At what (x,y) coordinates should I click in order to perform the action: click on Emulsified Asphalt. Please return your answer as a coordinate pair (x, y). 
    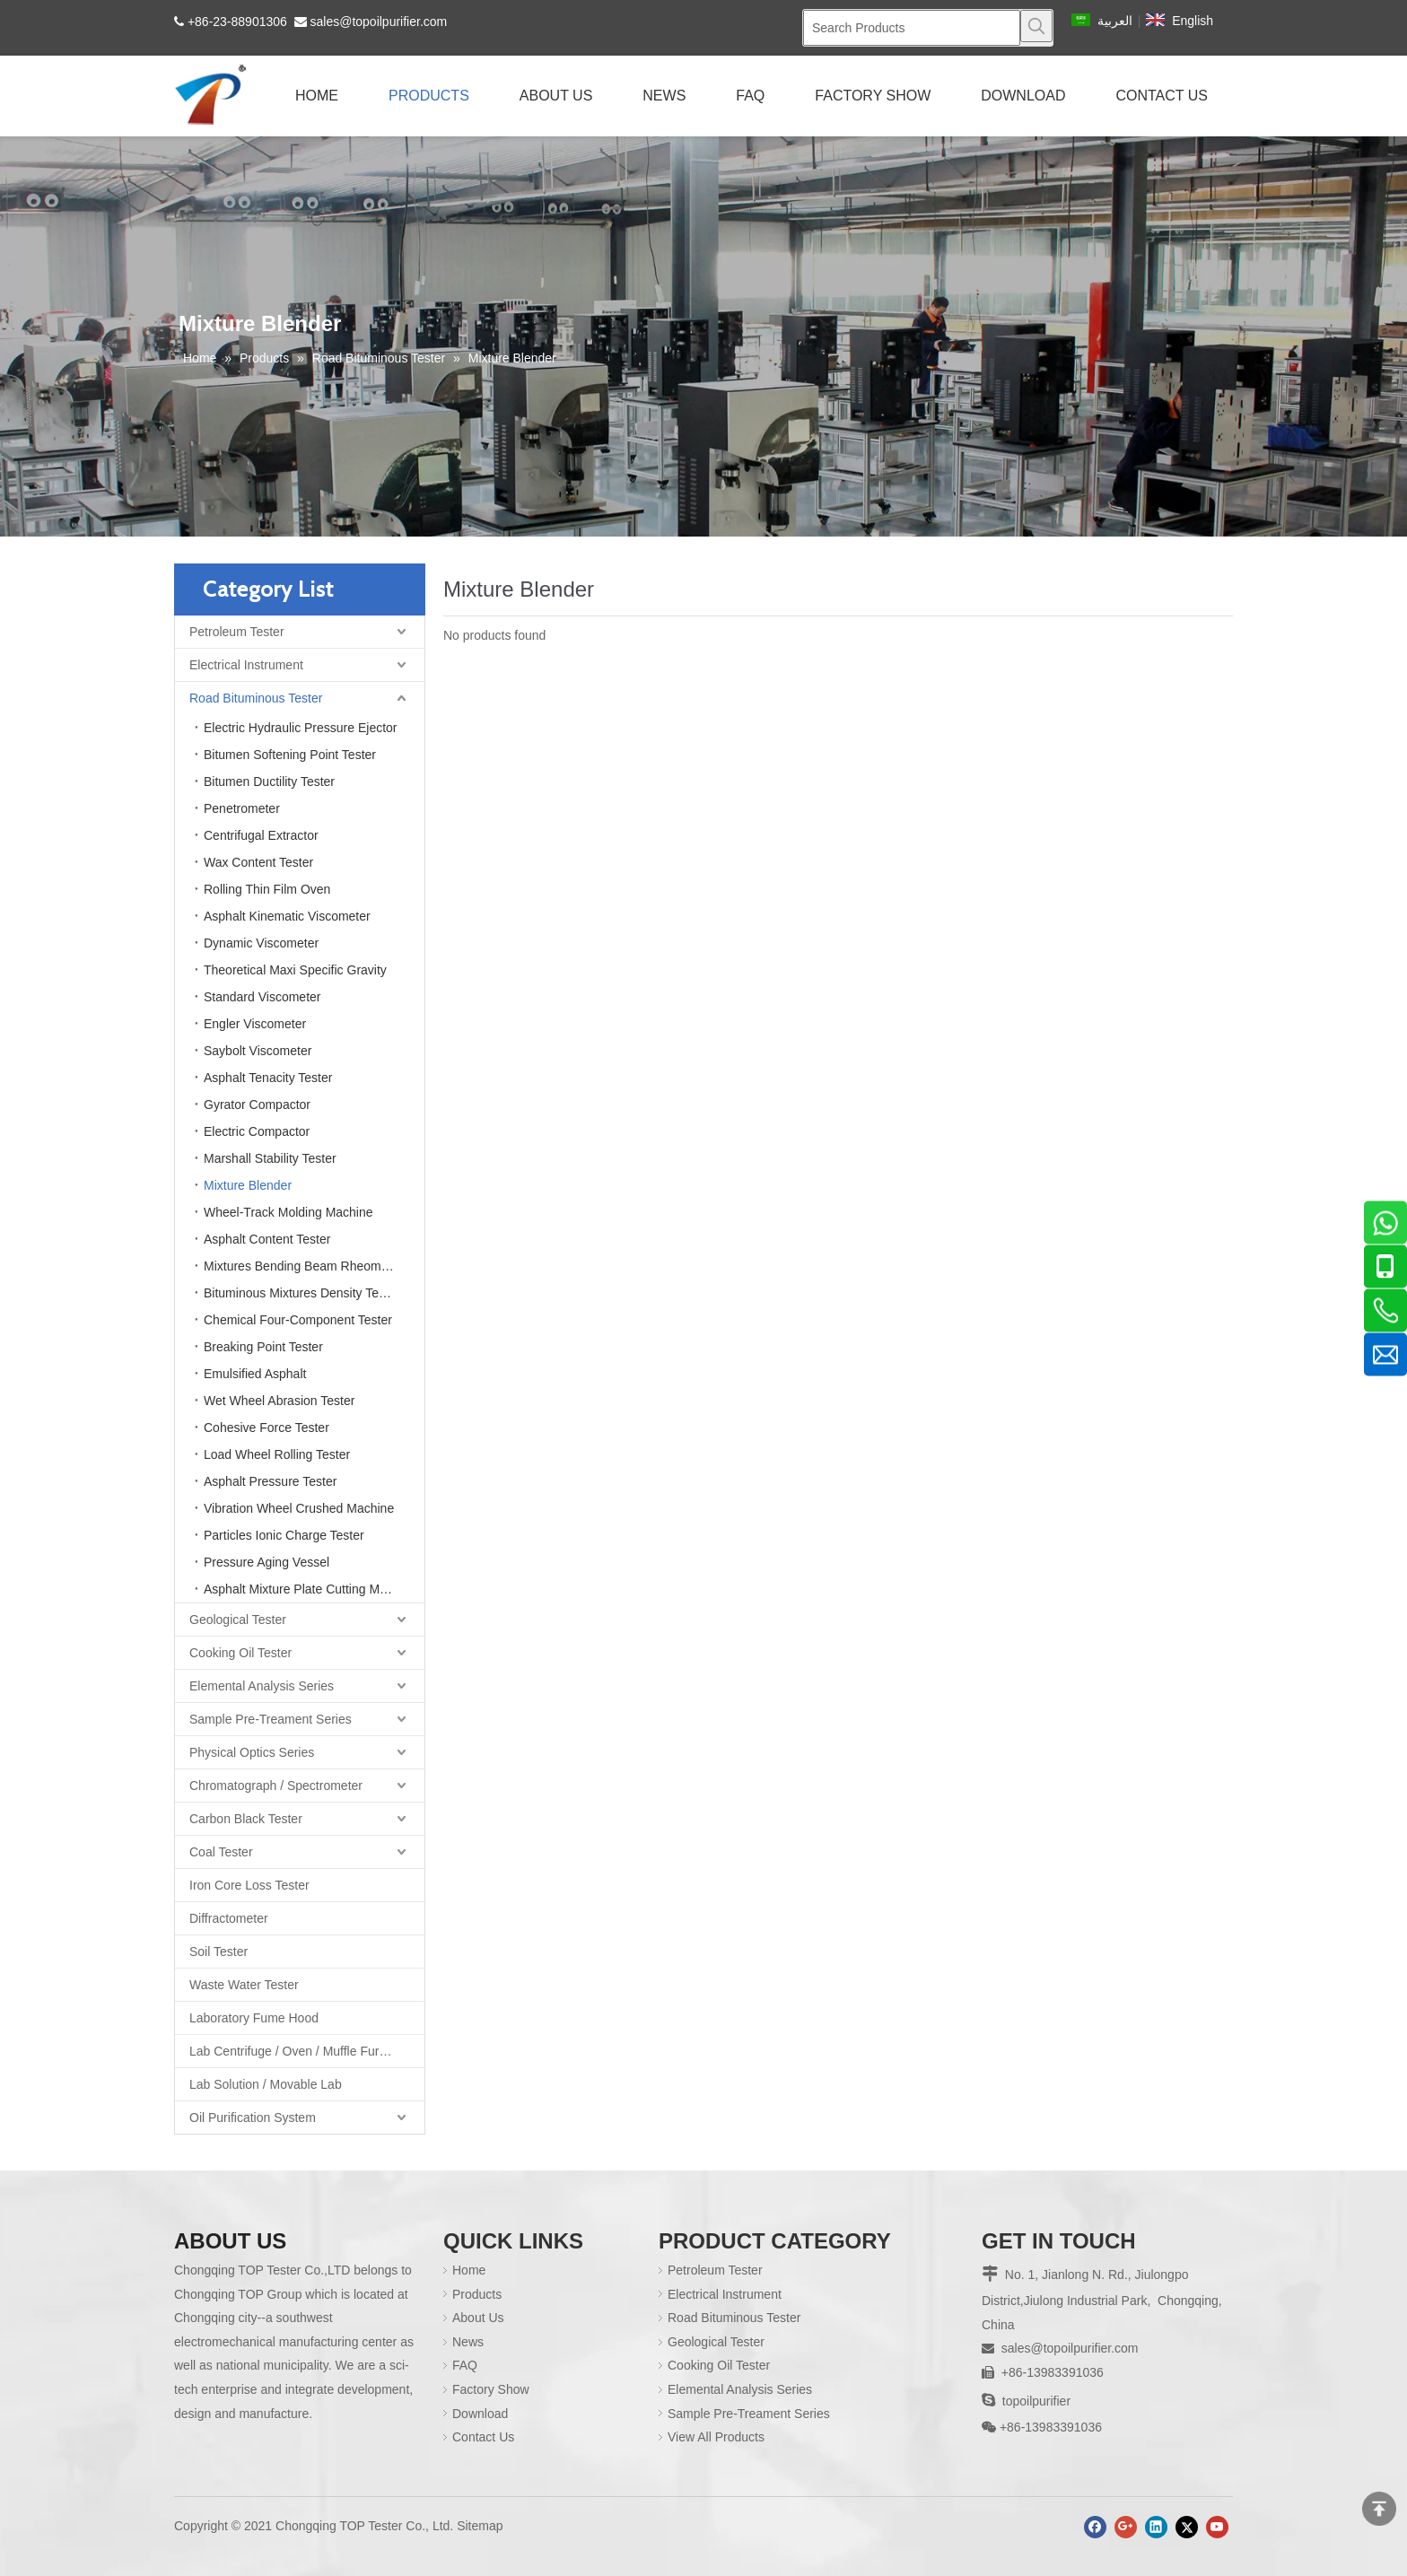
    Looking at the image, I should click on (255, 1374).